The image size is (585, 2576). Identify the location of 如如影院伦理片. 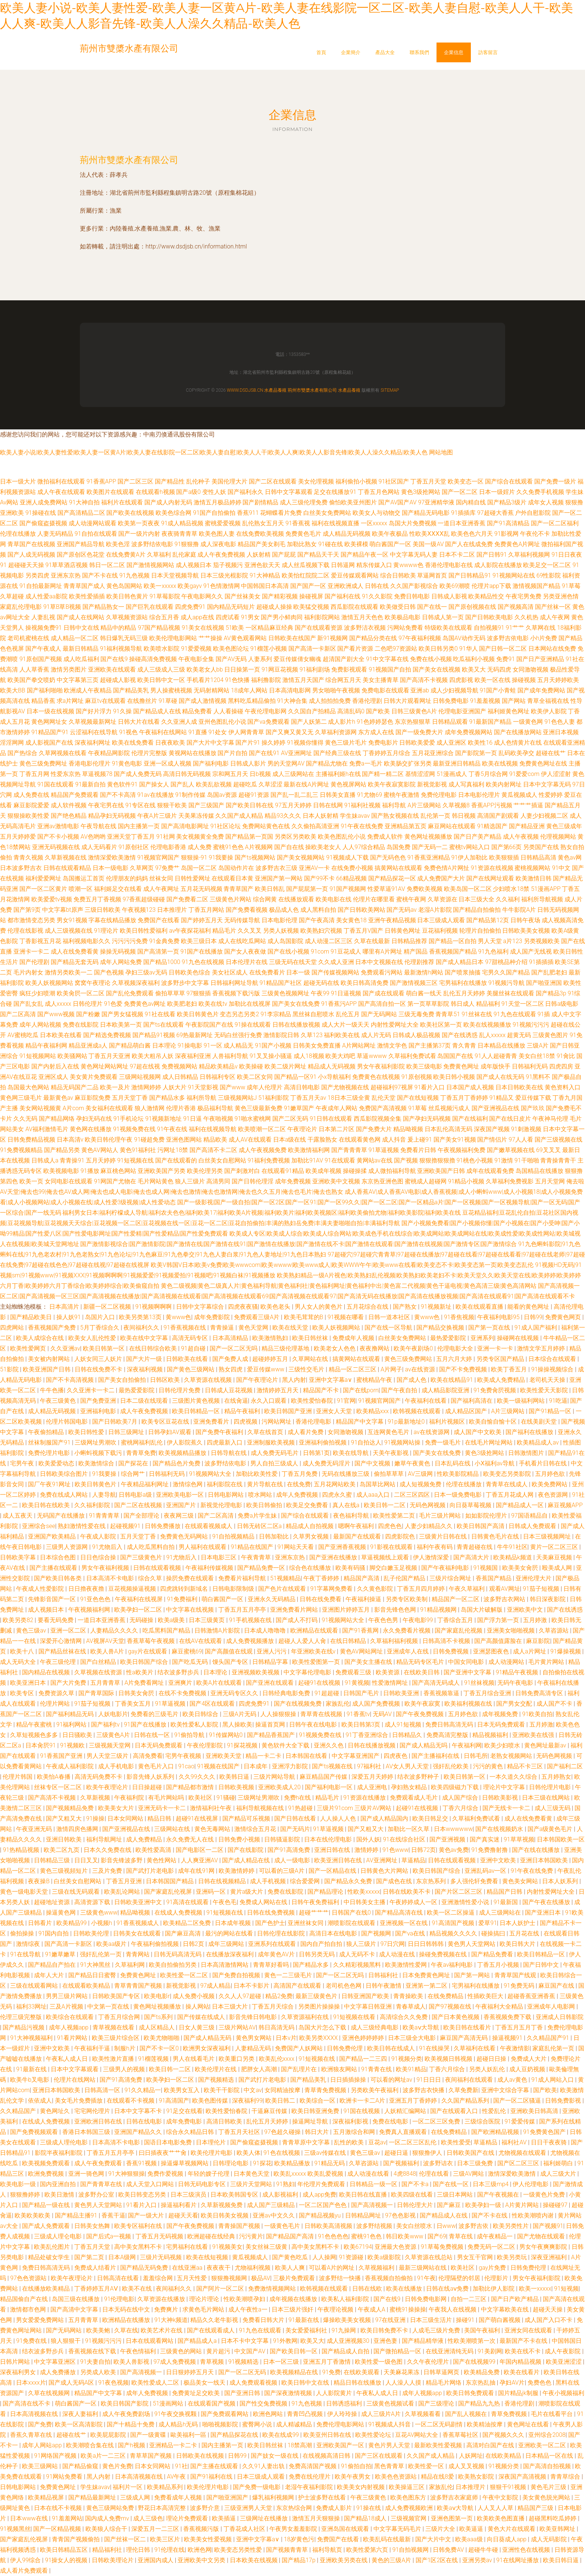
(487, 1515).